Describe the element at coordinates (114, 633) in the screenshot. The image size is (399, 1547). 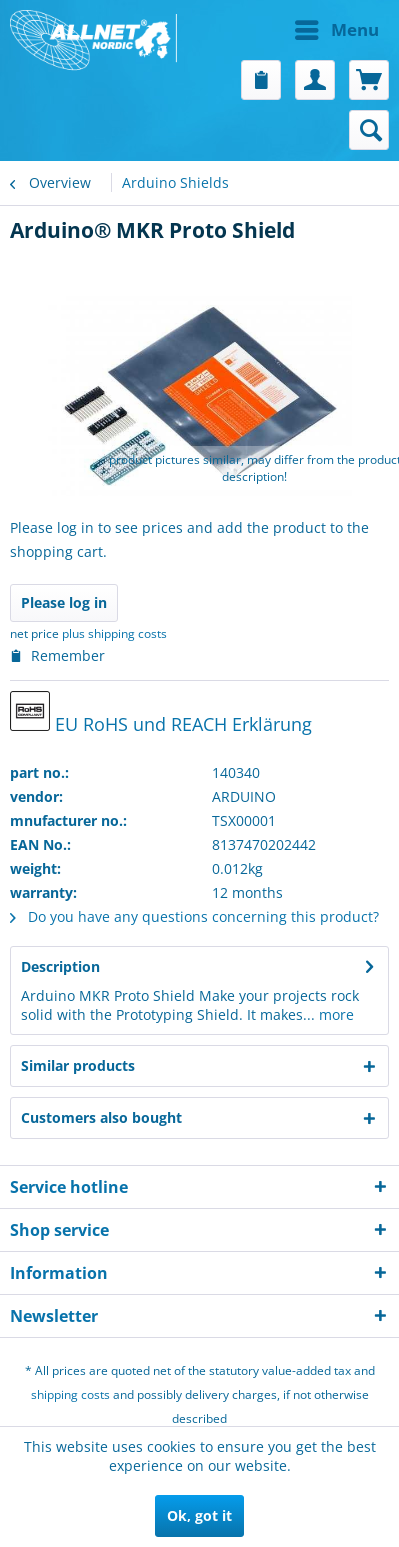
I see `plus shipping costs` at that location.